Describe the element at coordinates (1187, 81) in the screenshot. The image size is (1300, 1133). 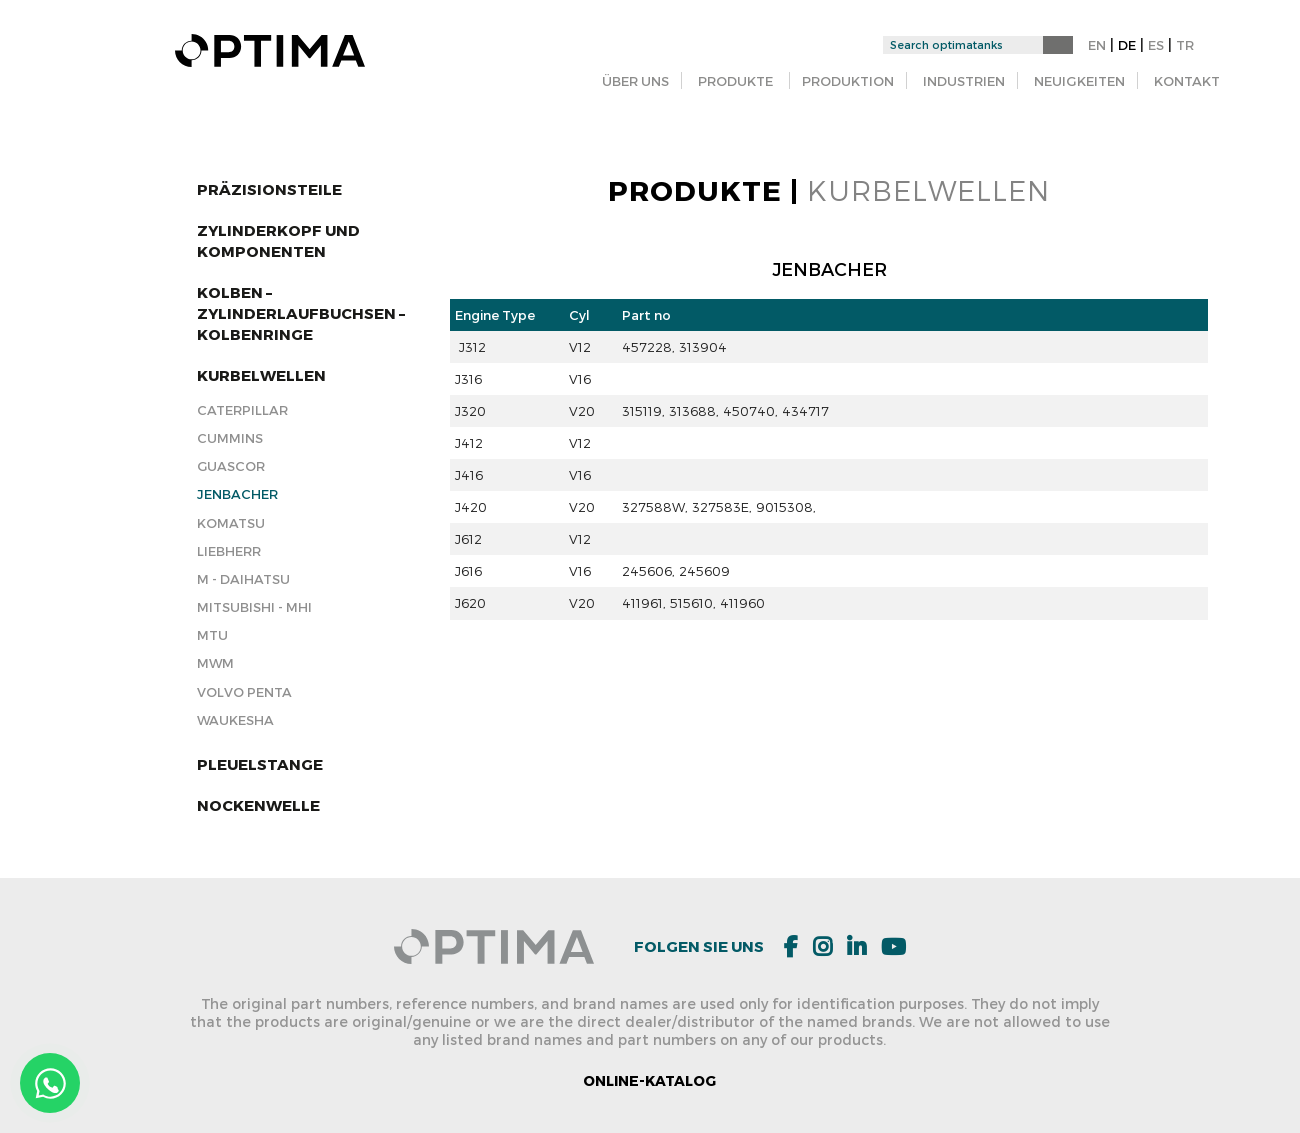
I see `KONTAKT` at that location.